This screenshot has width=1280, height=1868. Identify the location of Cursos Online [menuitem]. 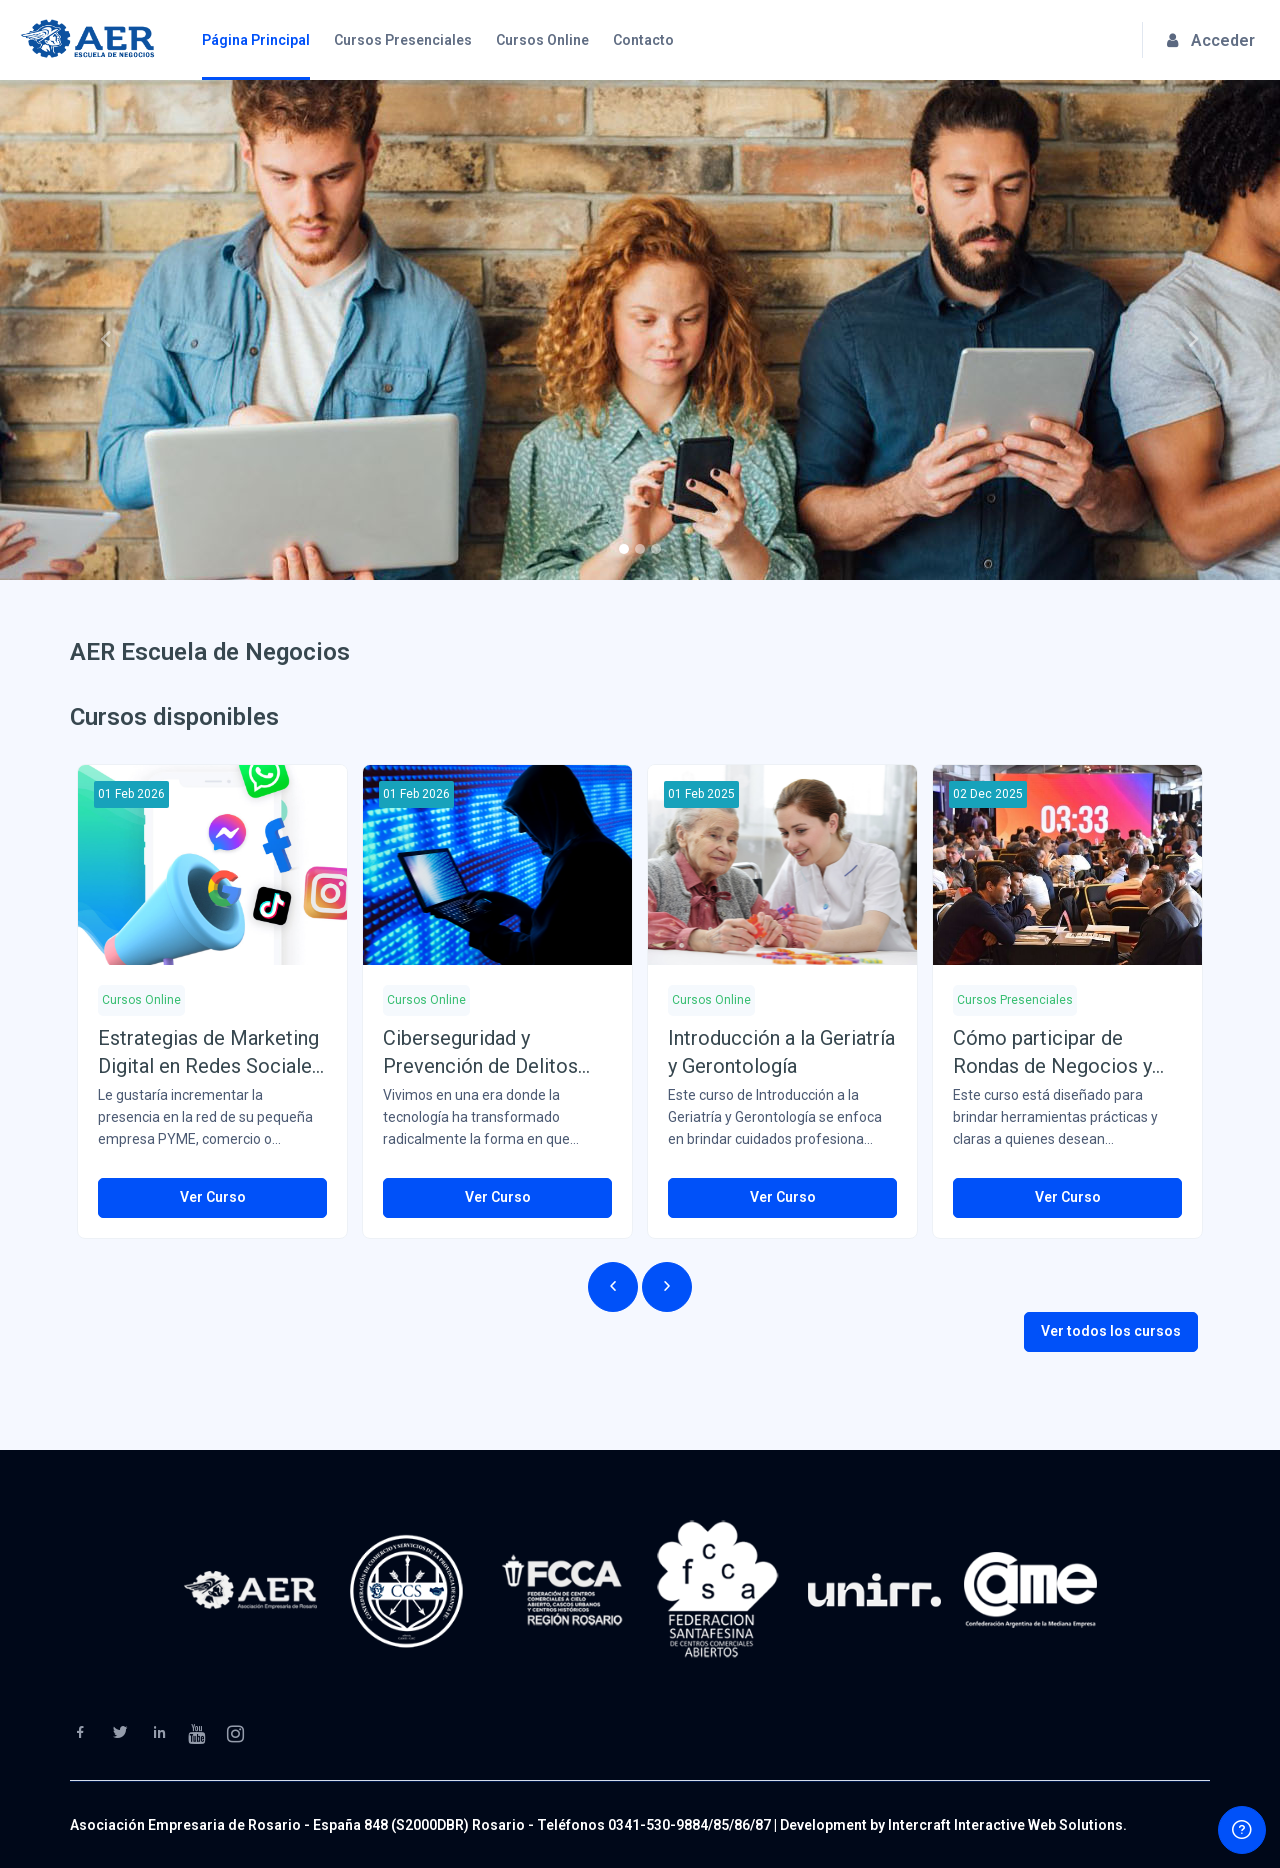
(542, 40).